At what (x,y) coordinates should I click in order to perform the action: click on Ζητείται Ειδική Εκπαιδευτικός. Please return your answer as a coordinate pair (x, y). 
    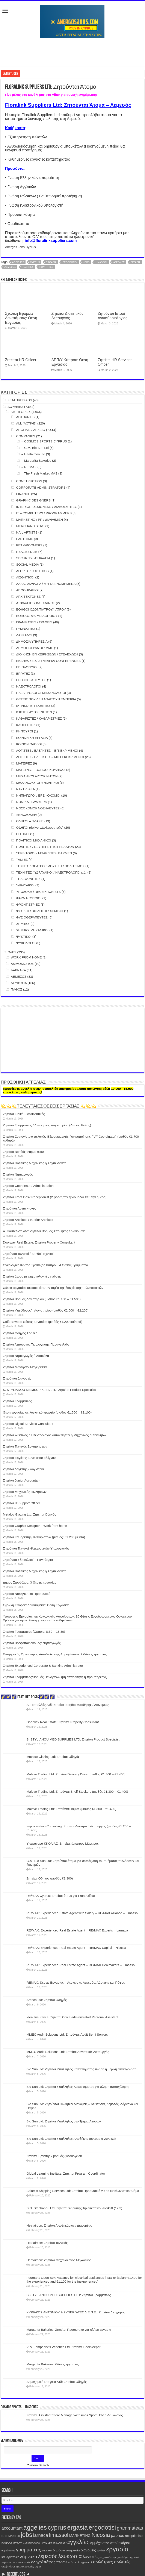
    Looking at the image, I should click on (24, 1114).